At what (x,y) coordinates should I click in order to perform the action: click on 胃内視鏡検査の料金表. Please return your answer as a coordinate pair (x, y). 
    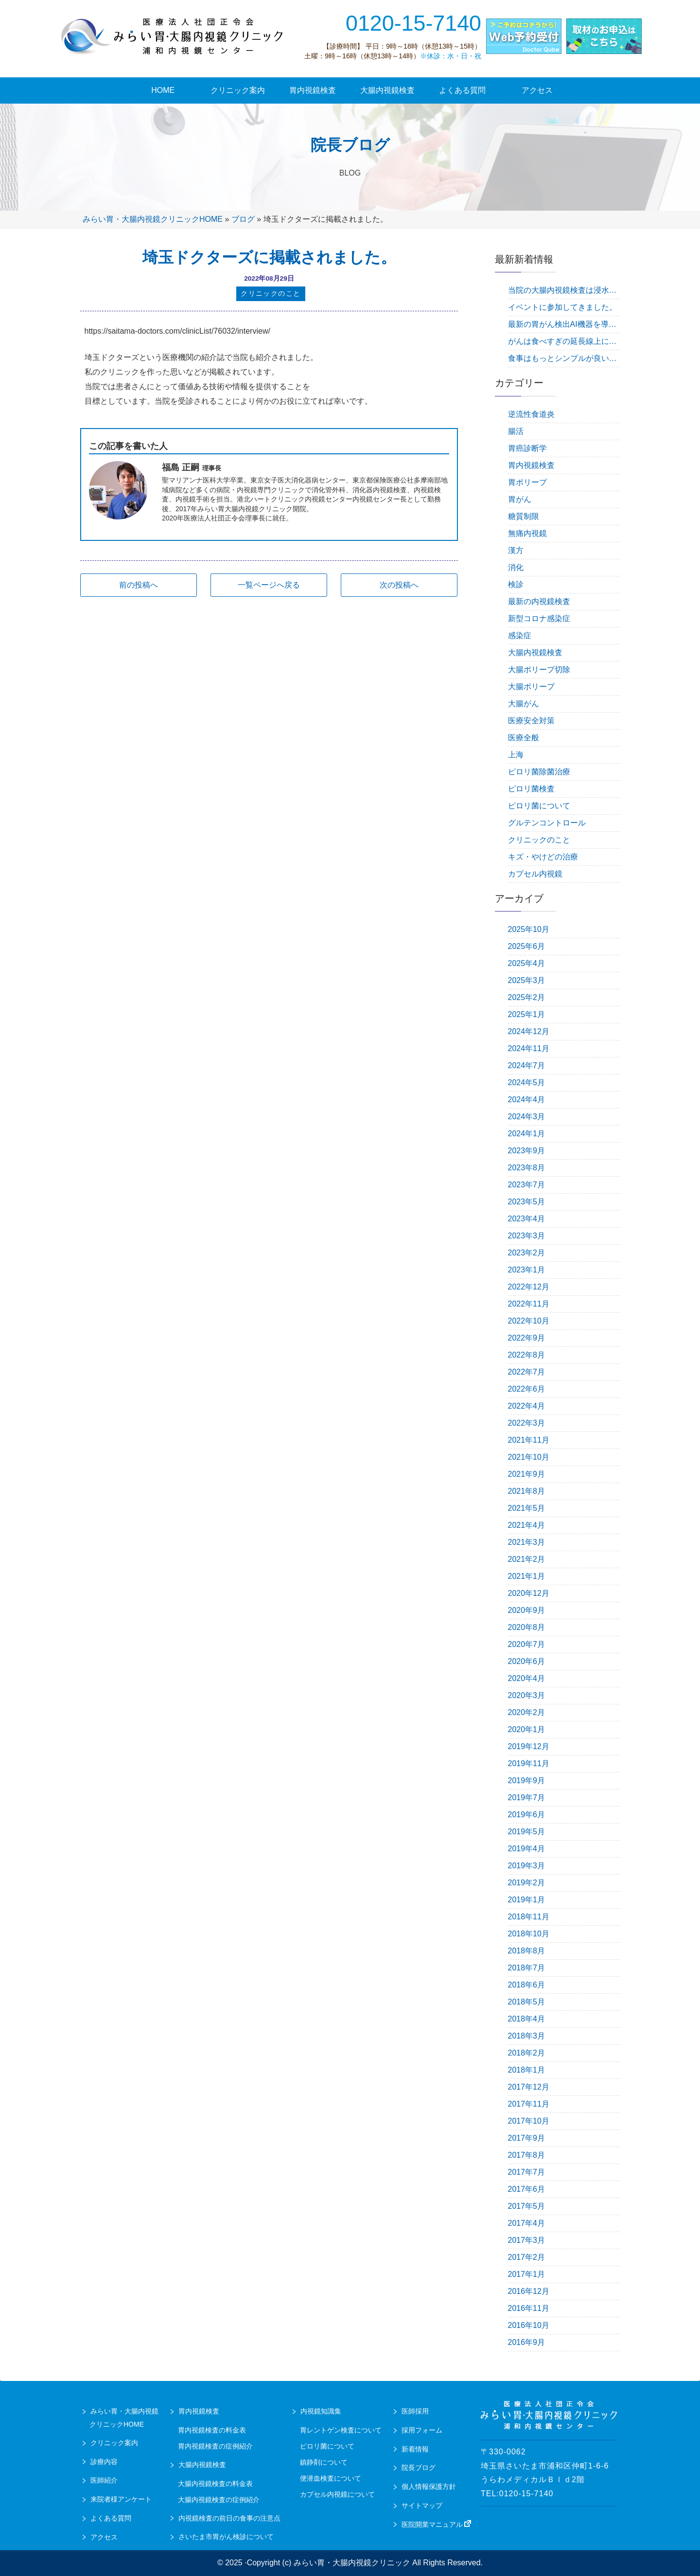
    Looking at the image, I should click on (212, 2430).